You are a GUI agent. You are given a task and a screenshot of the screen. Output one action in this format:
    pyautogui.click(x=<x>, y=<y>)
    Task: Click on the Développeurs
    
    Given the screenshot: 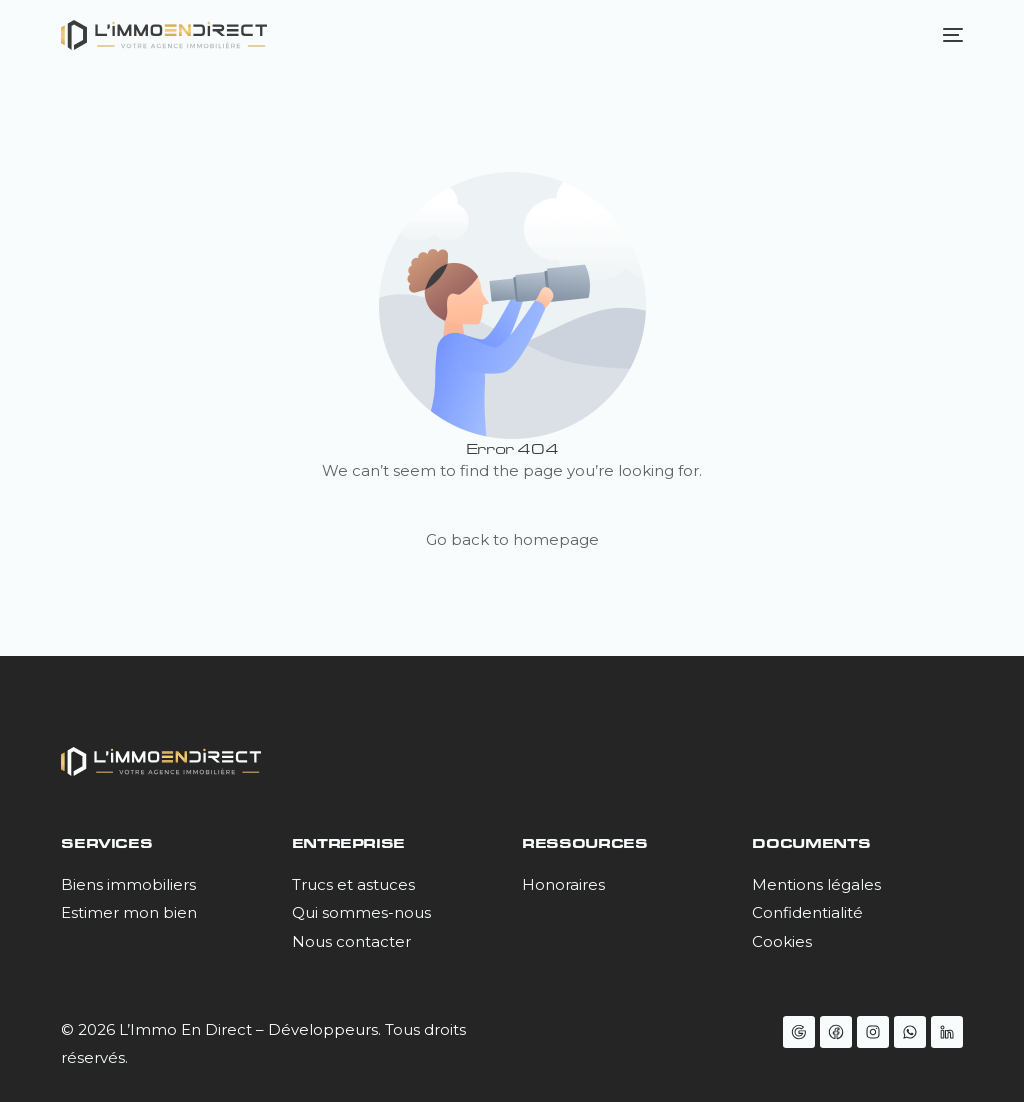 What is the action you would take?
    pyautogui.click(x=323, y=1029)
    